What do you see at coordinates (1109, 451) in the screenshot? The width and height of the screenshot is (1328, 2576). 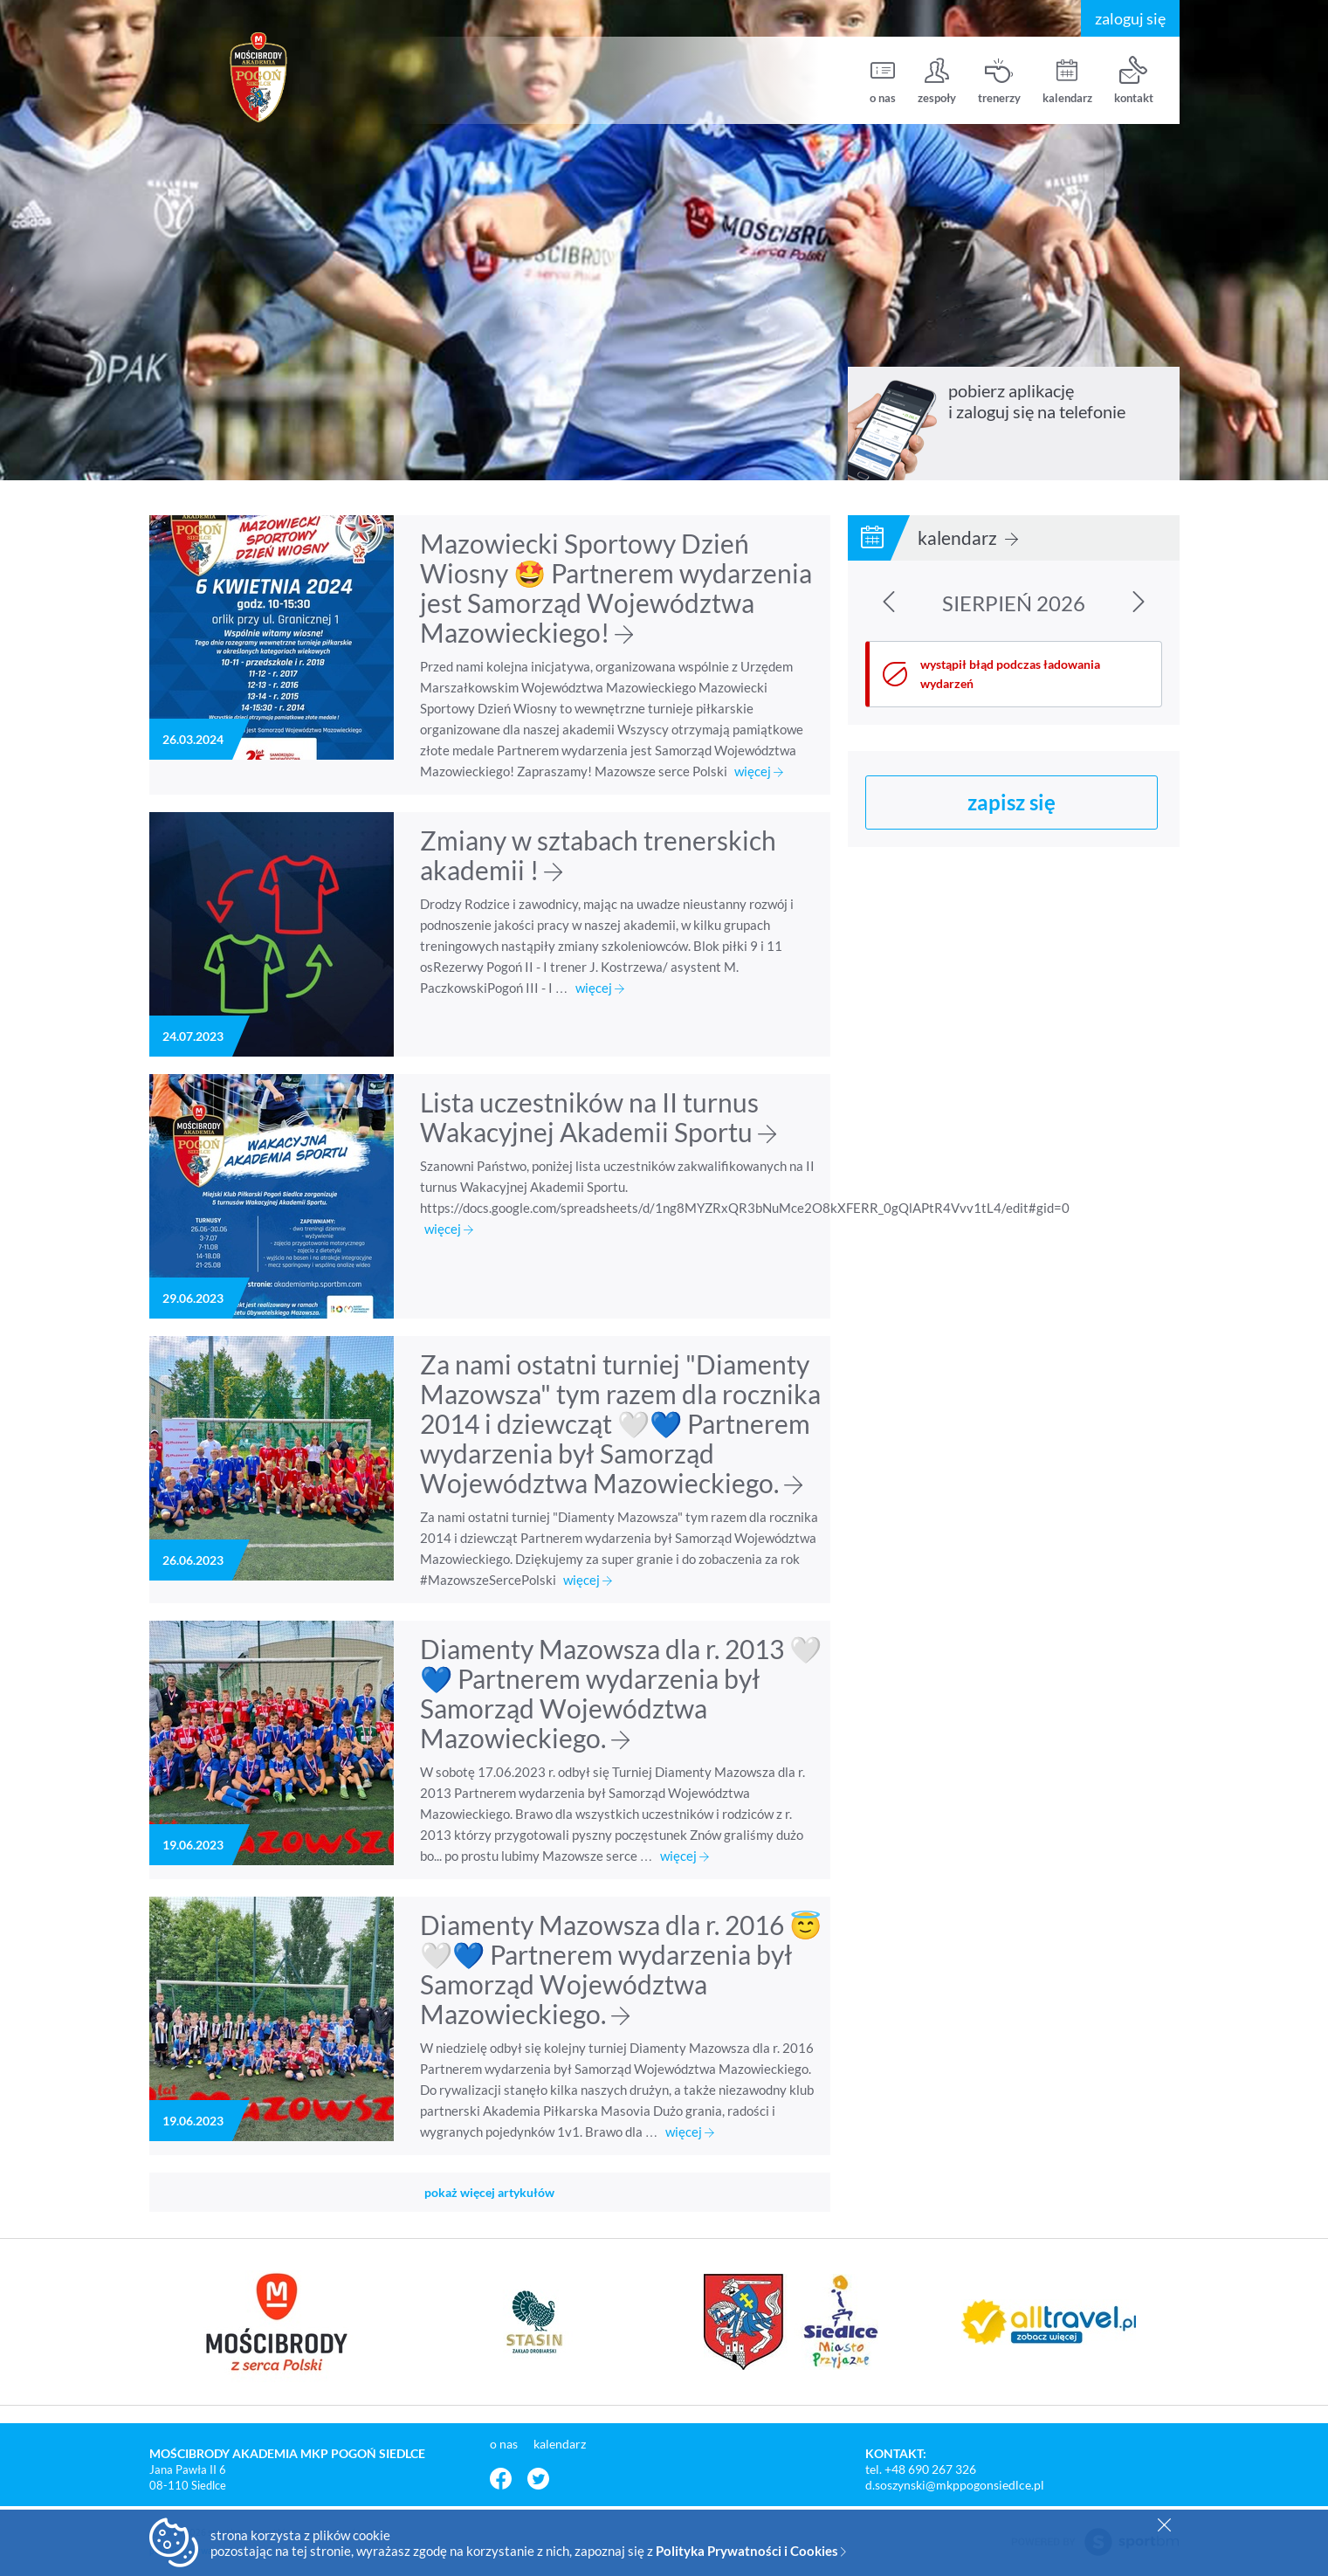 I see `pobierz z Google Play` at bounding box center [1109, 451].